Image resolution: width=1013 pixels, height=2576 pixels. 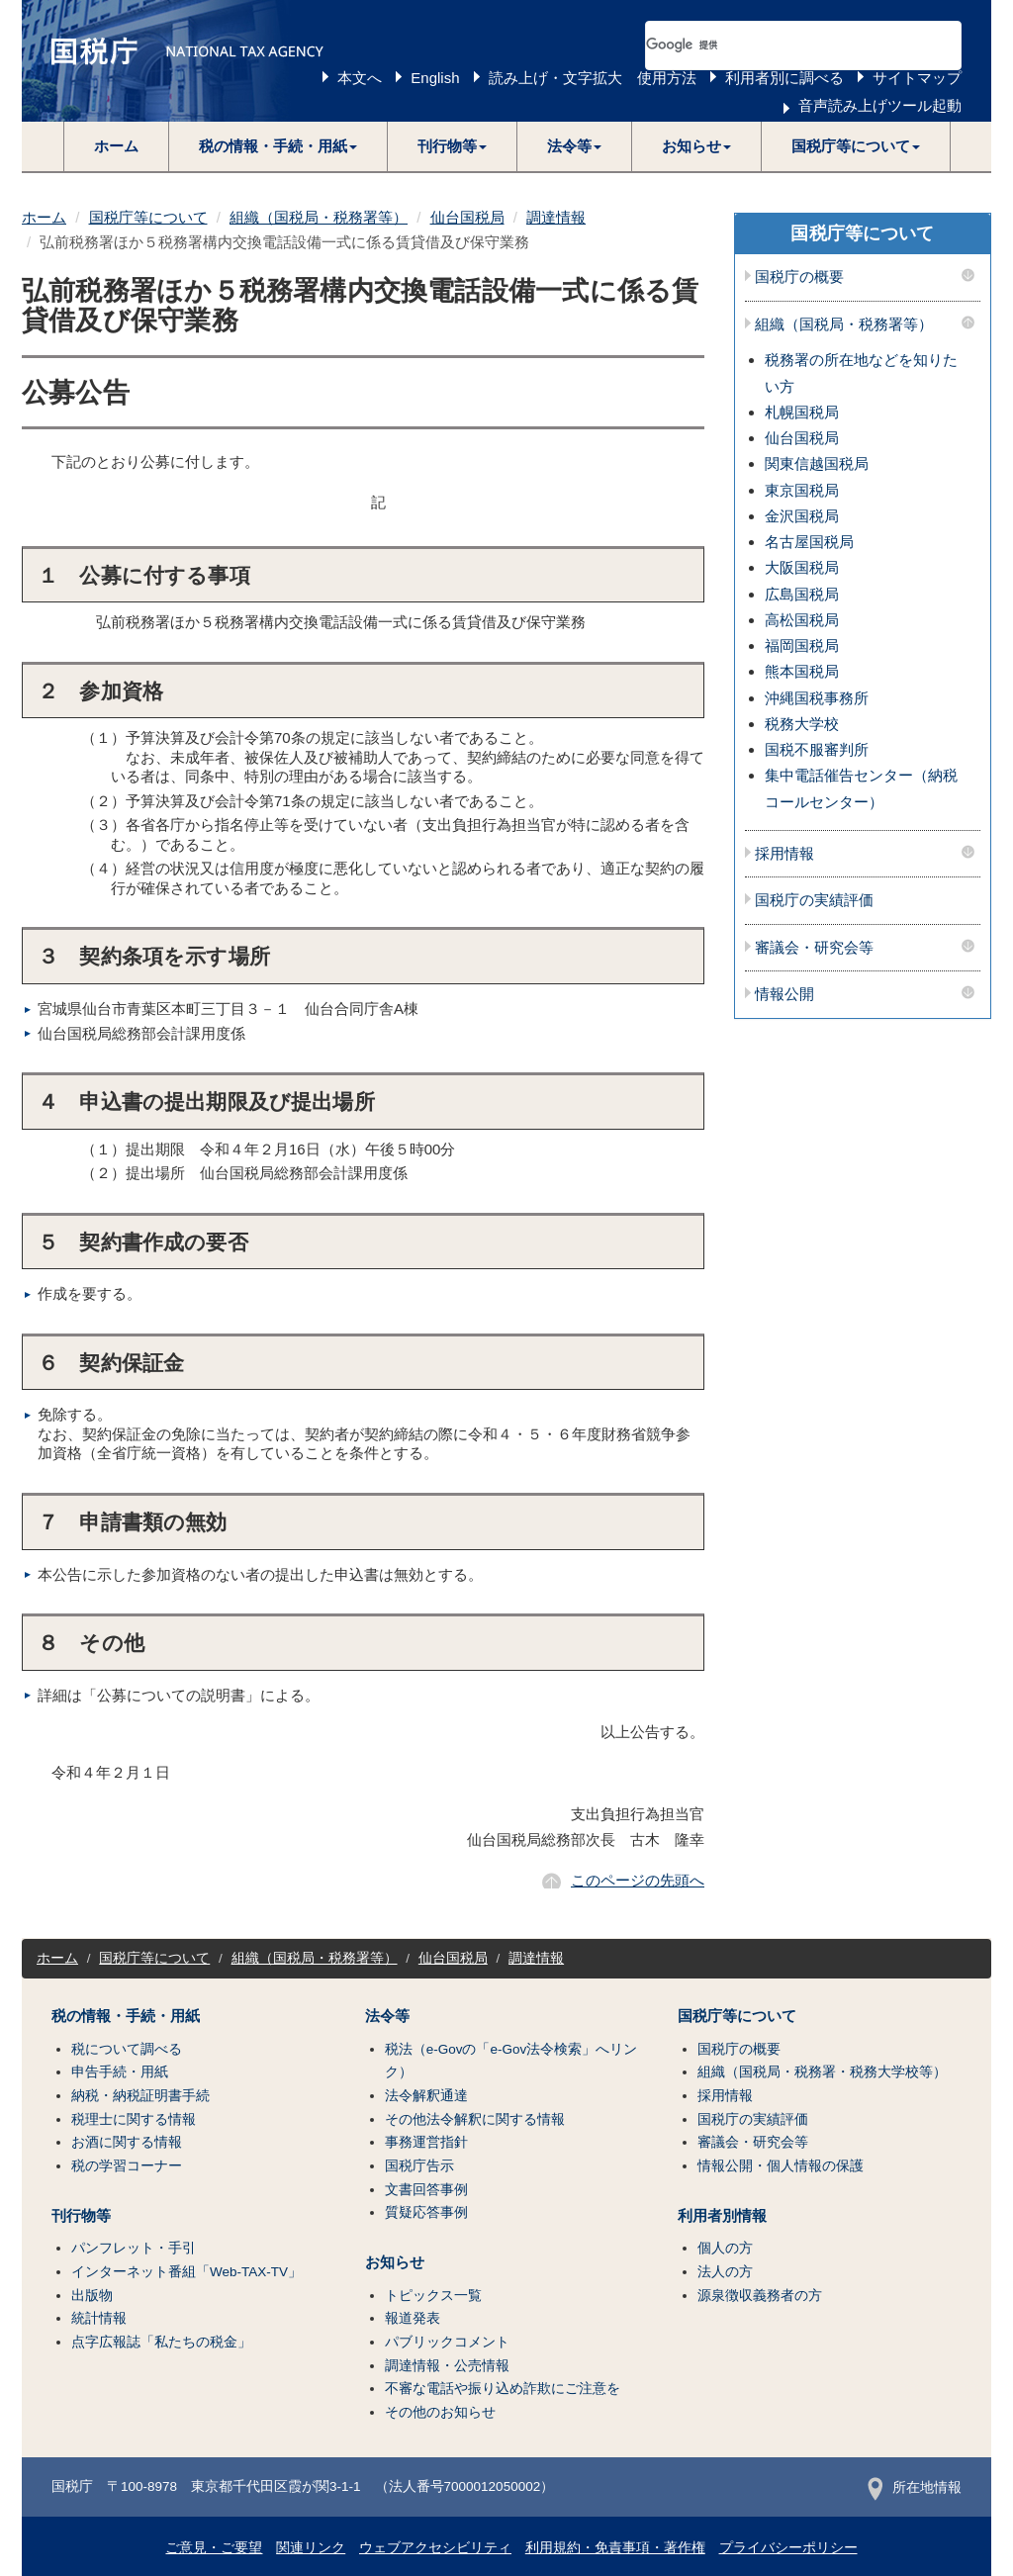 What do you see at coordinates (186, 2271) in the screenshot?
I see `インターネット番組「Web-TAX-TV」` at bounding box center [186, 2271].